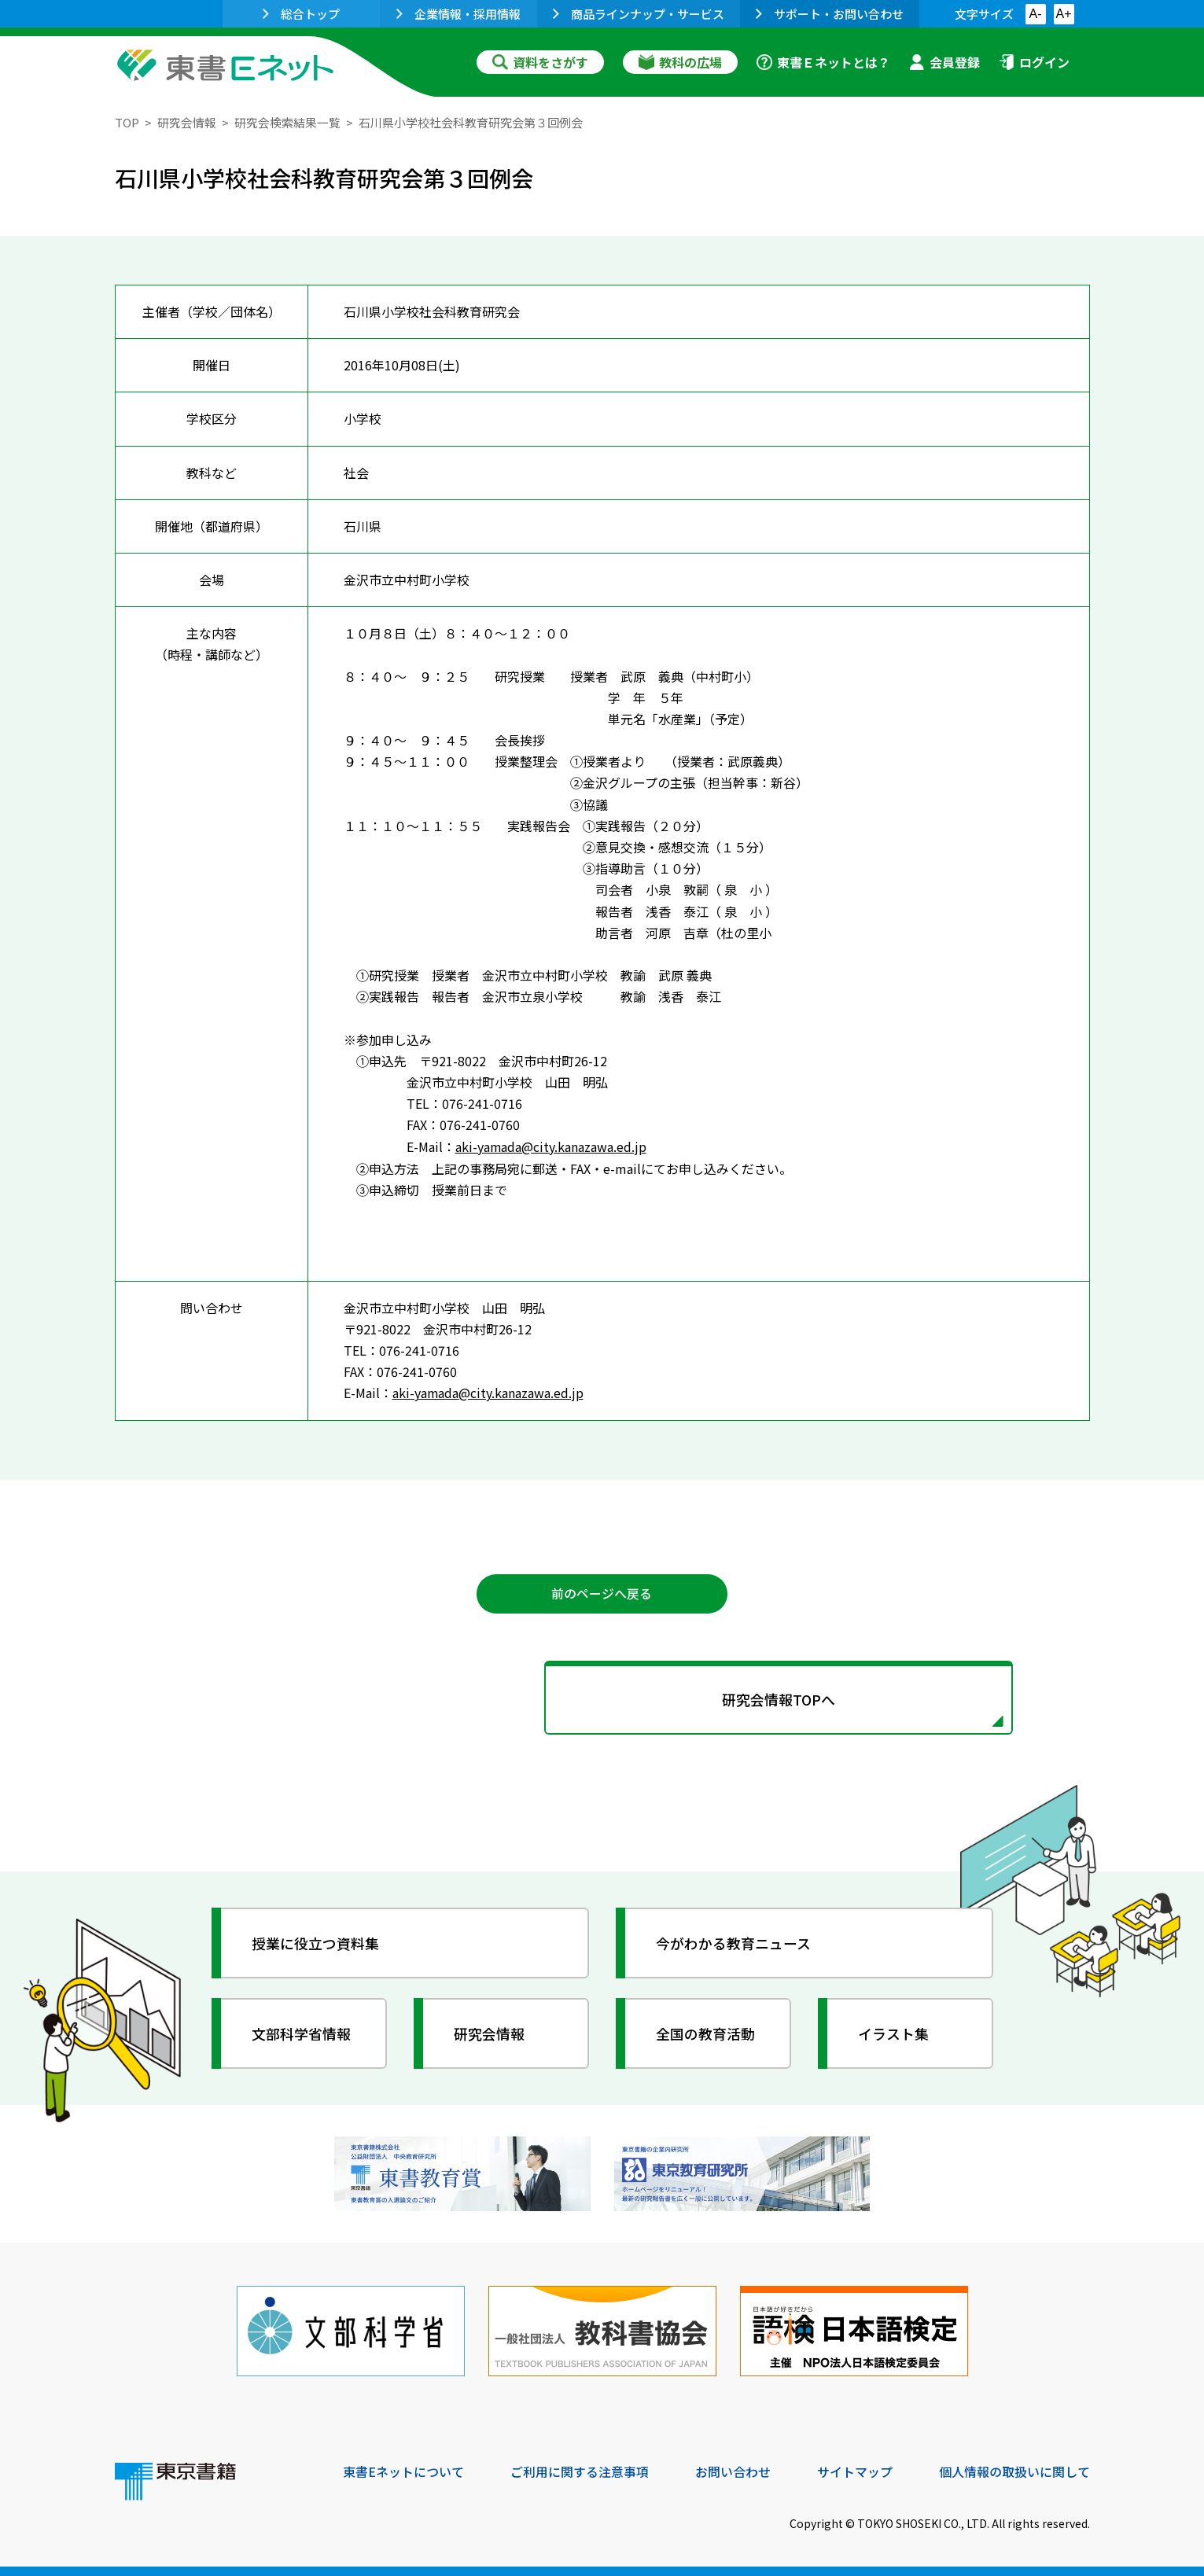 The width and height of the screenshot is (1204, 2576). What do you see at coordinates (403, 2469) in the screenshot?
I see `東書Eネットについて` at bounding box center [403, 2469].